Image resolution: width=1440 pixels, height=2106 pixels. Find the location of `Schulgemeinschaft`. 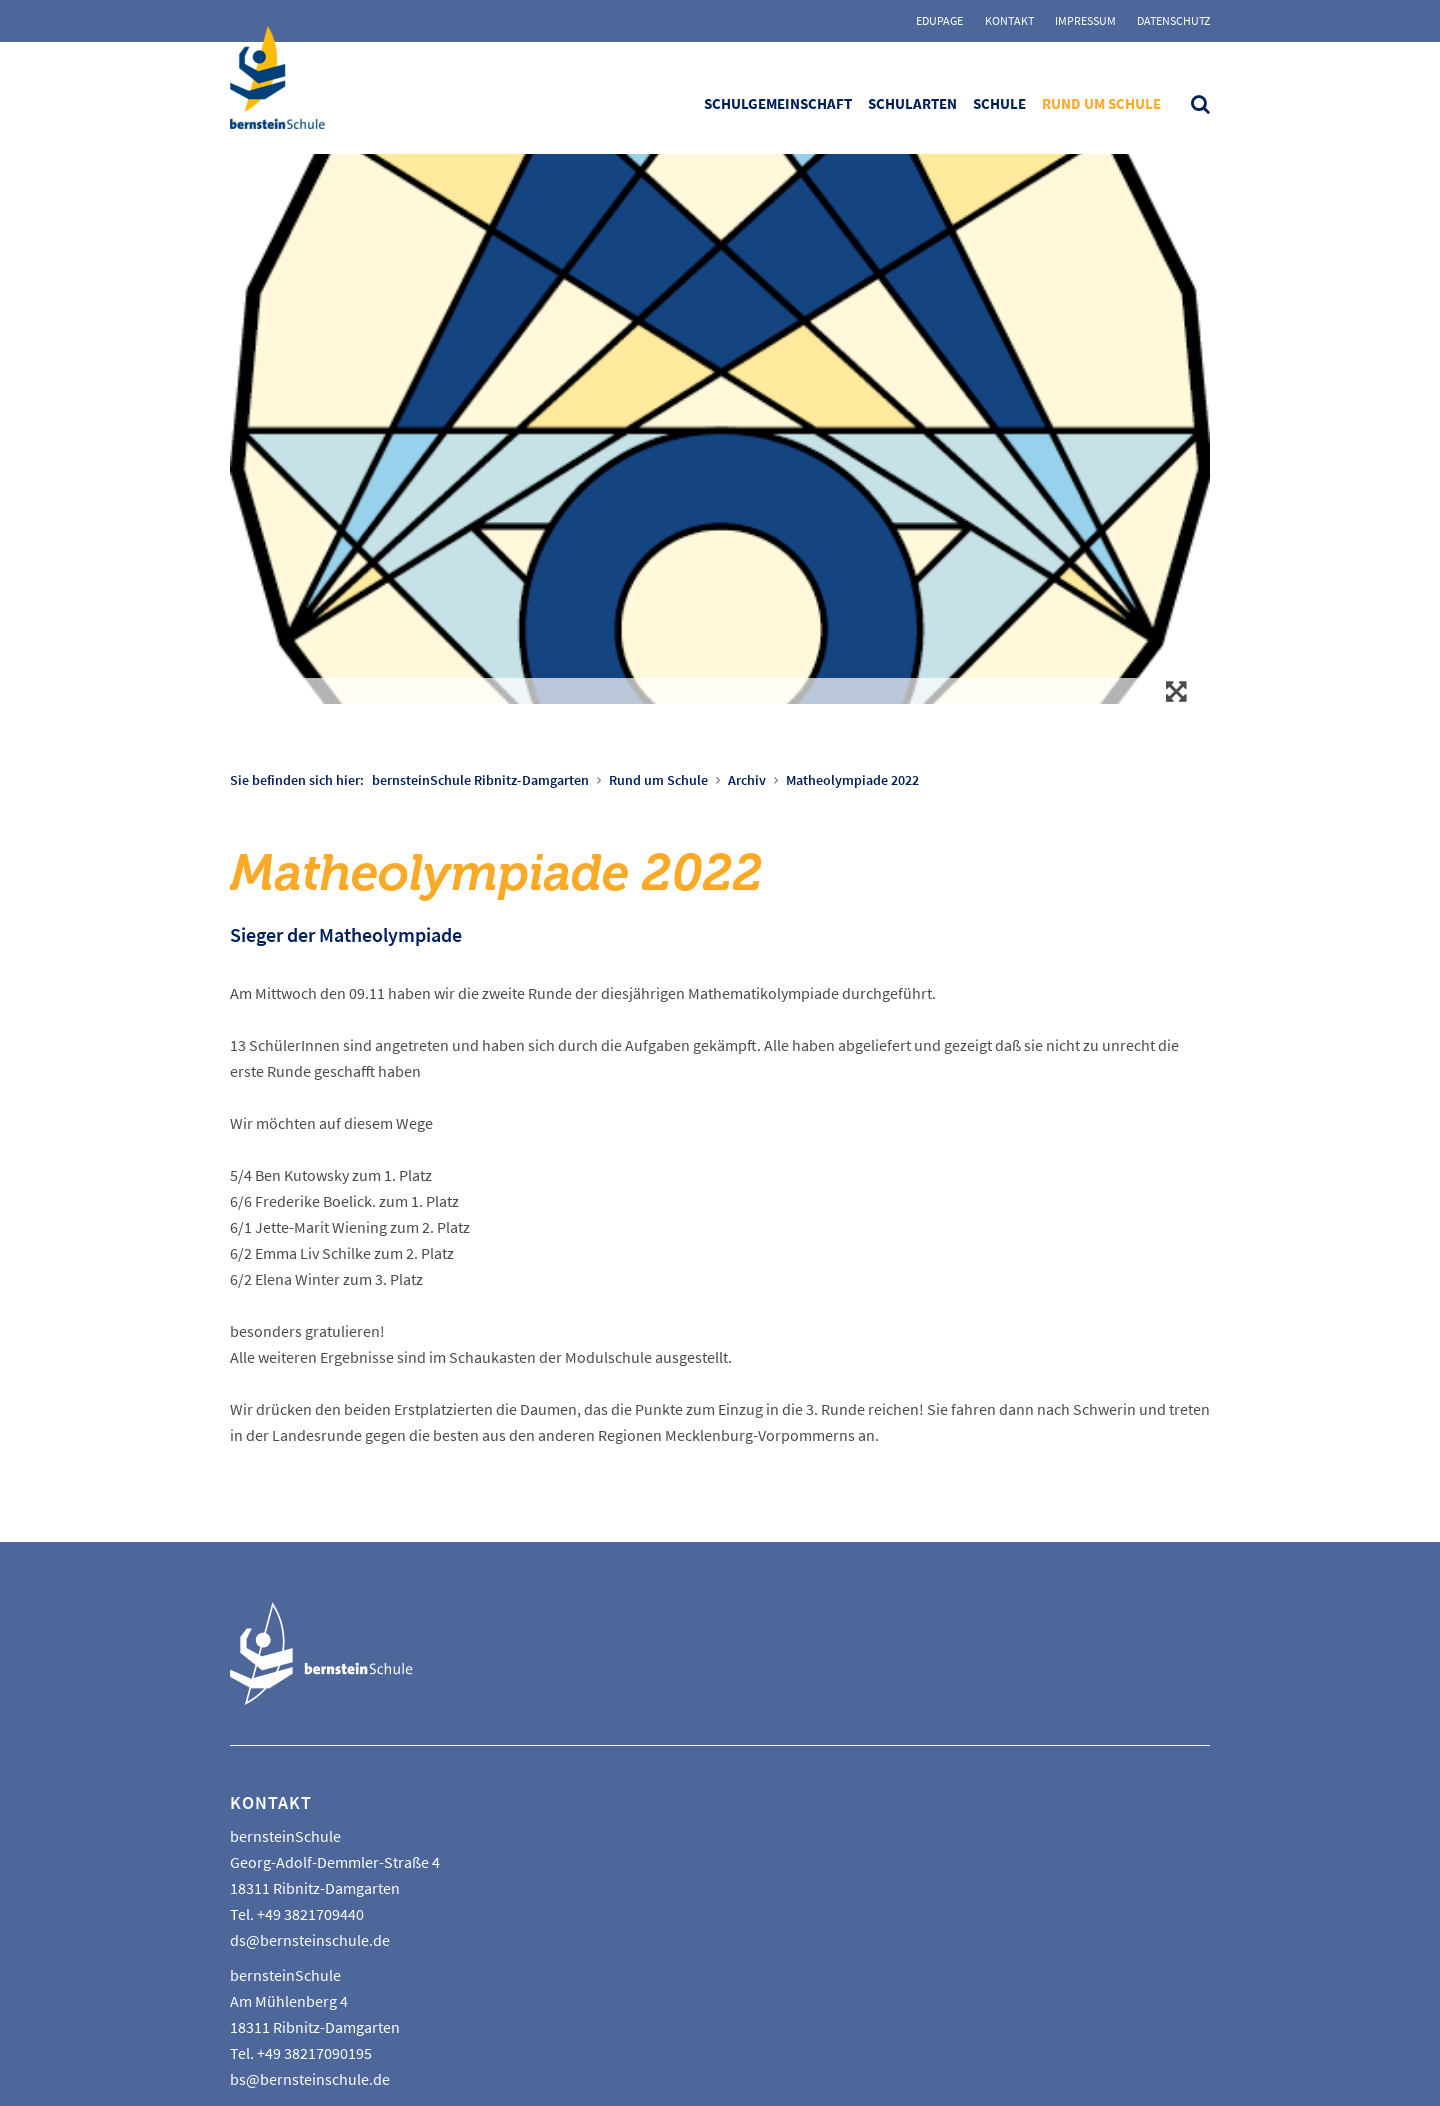

Schulgemeinschaft is located at coordinates (778, 103).